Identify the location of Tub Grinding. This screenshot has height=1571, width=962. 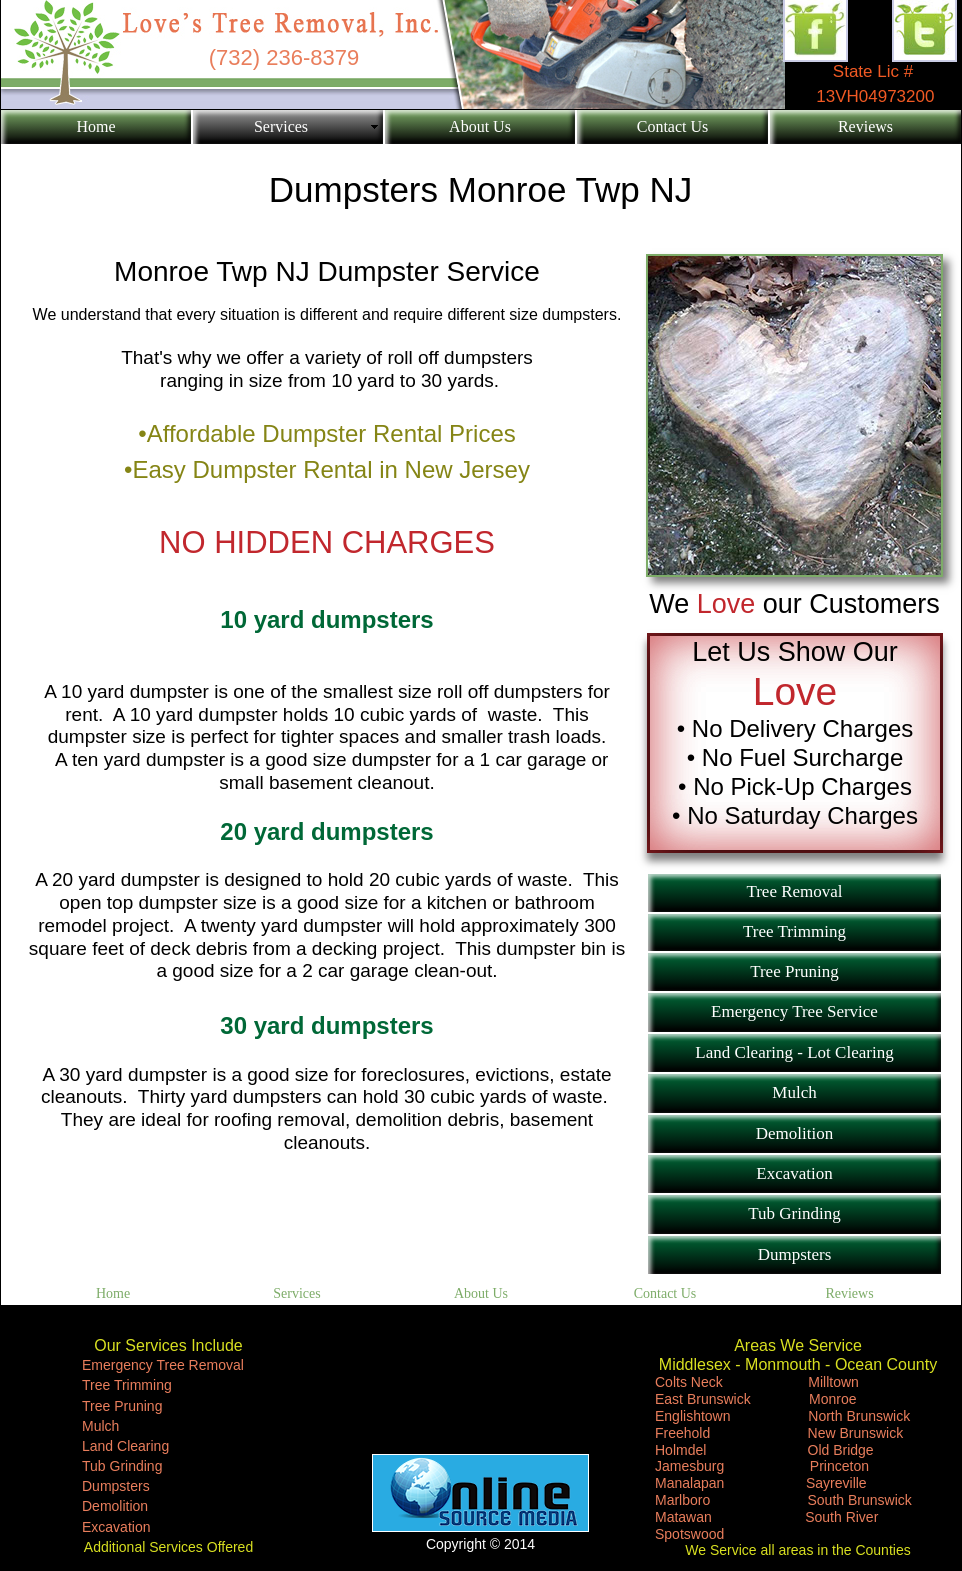
(122, 1466).